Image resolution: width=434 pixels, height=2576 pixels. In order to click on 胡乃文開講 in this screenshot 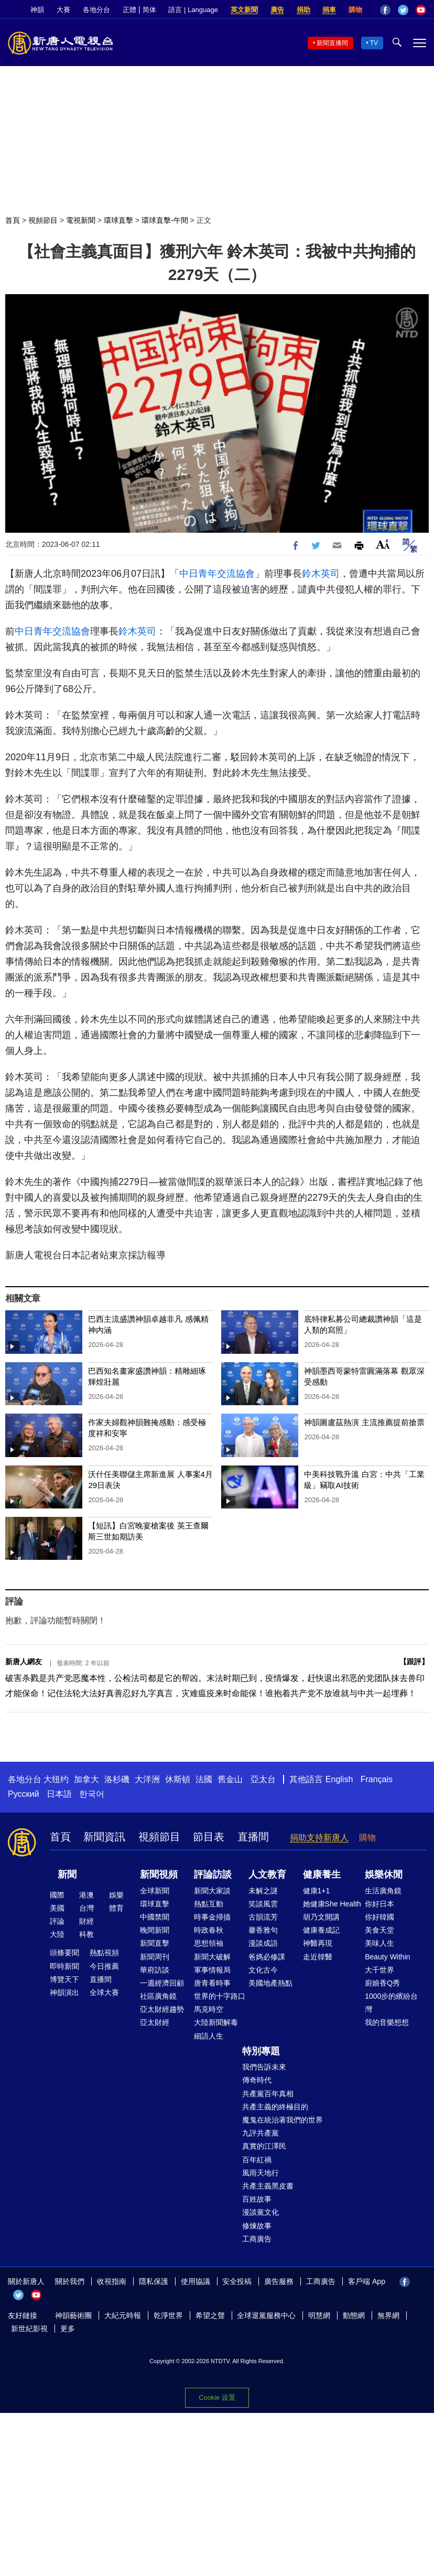, I will do `click(321, 1917)`.